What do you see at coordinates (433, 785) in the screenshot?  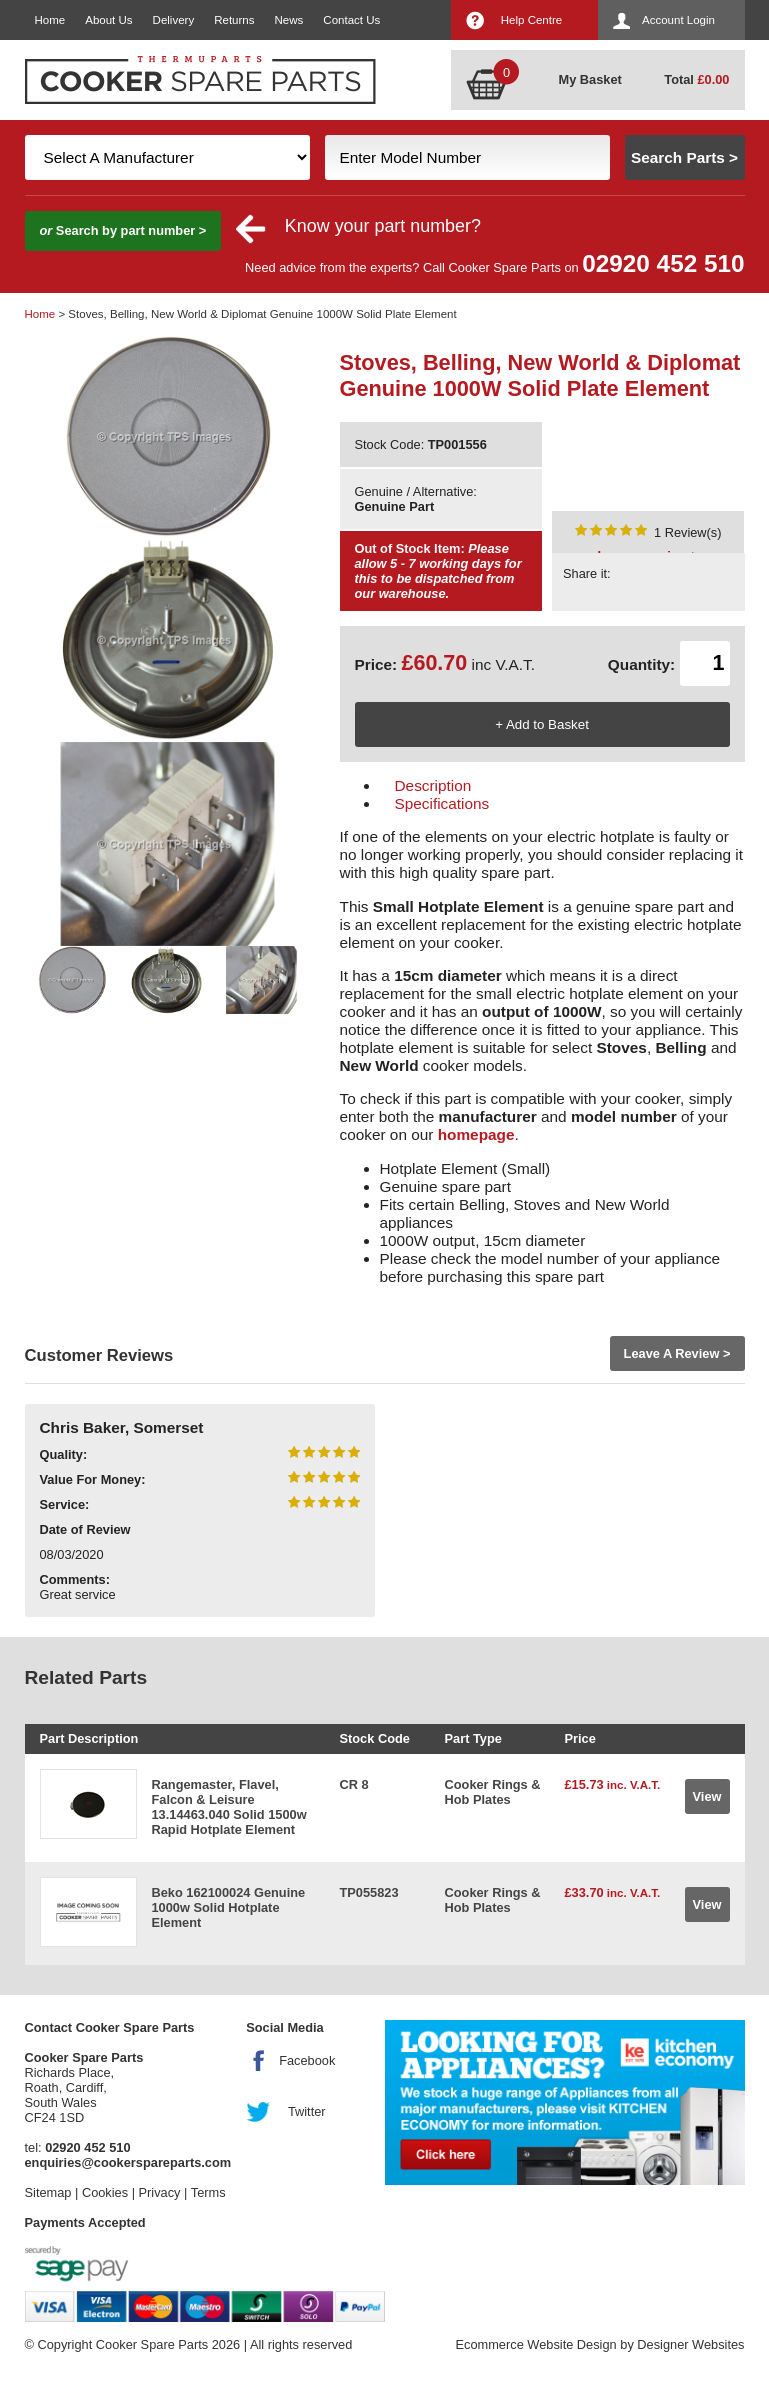 I see `Description` at bounding box center [433, 785].